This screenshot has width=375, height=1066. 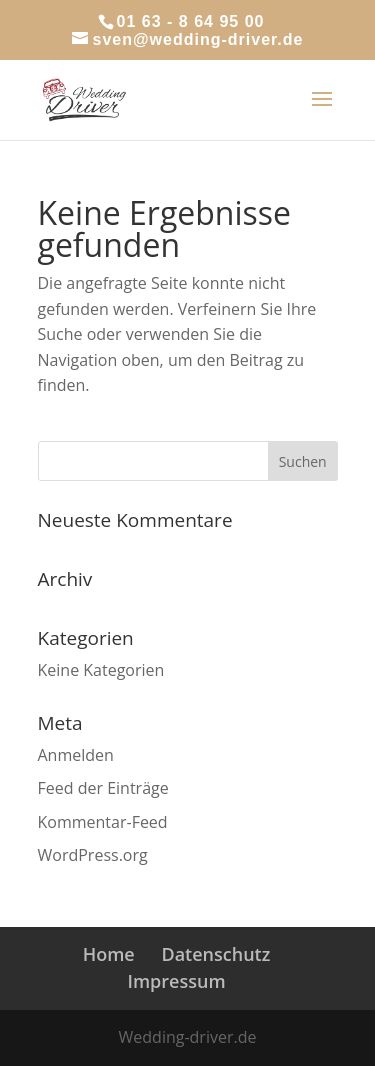 I want to click on Datenschutz, so click(x=215, y=954).